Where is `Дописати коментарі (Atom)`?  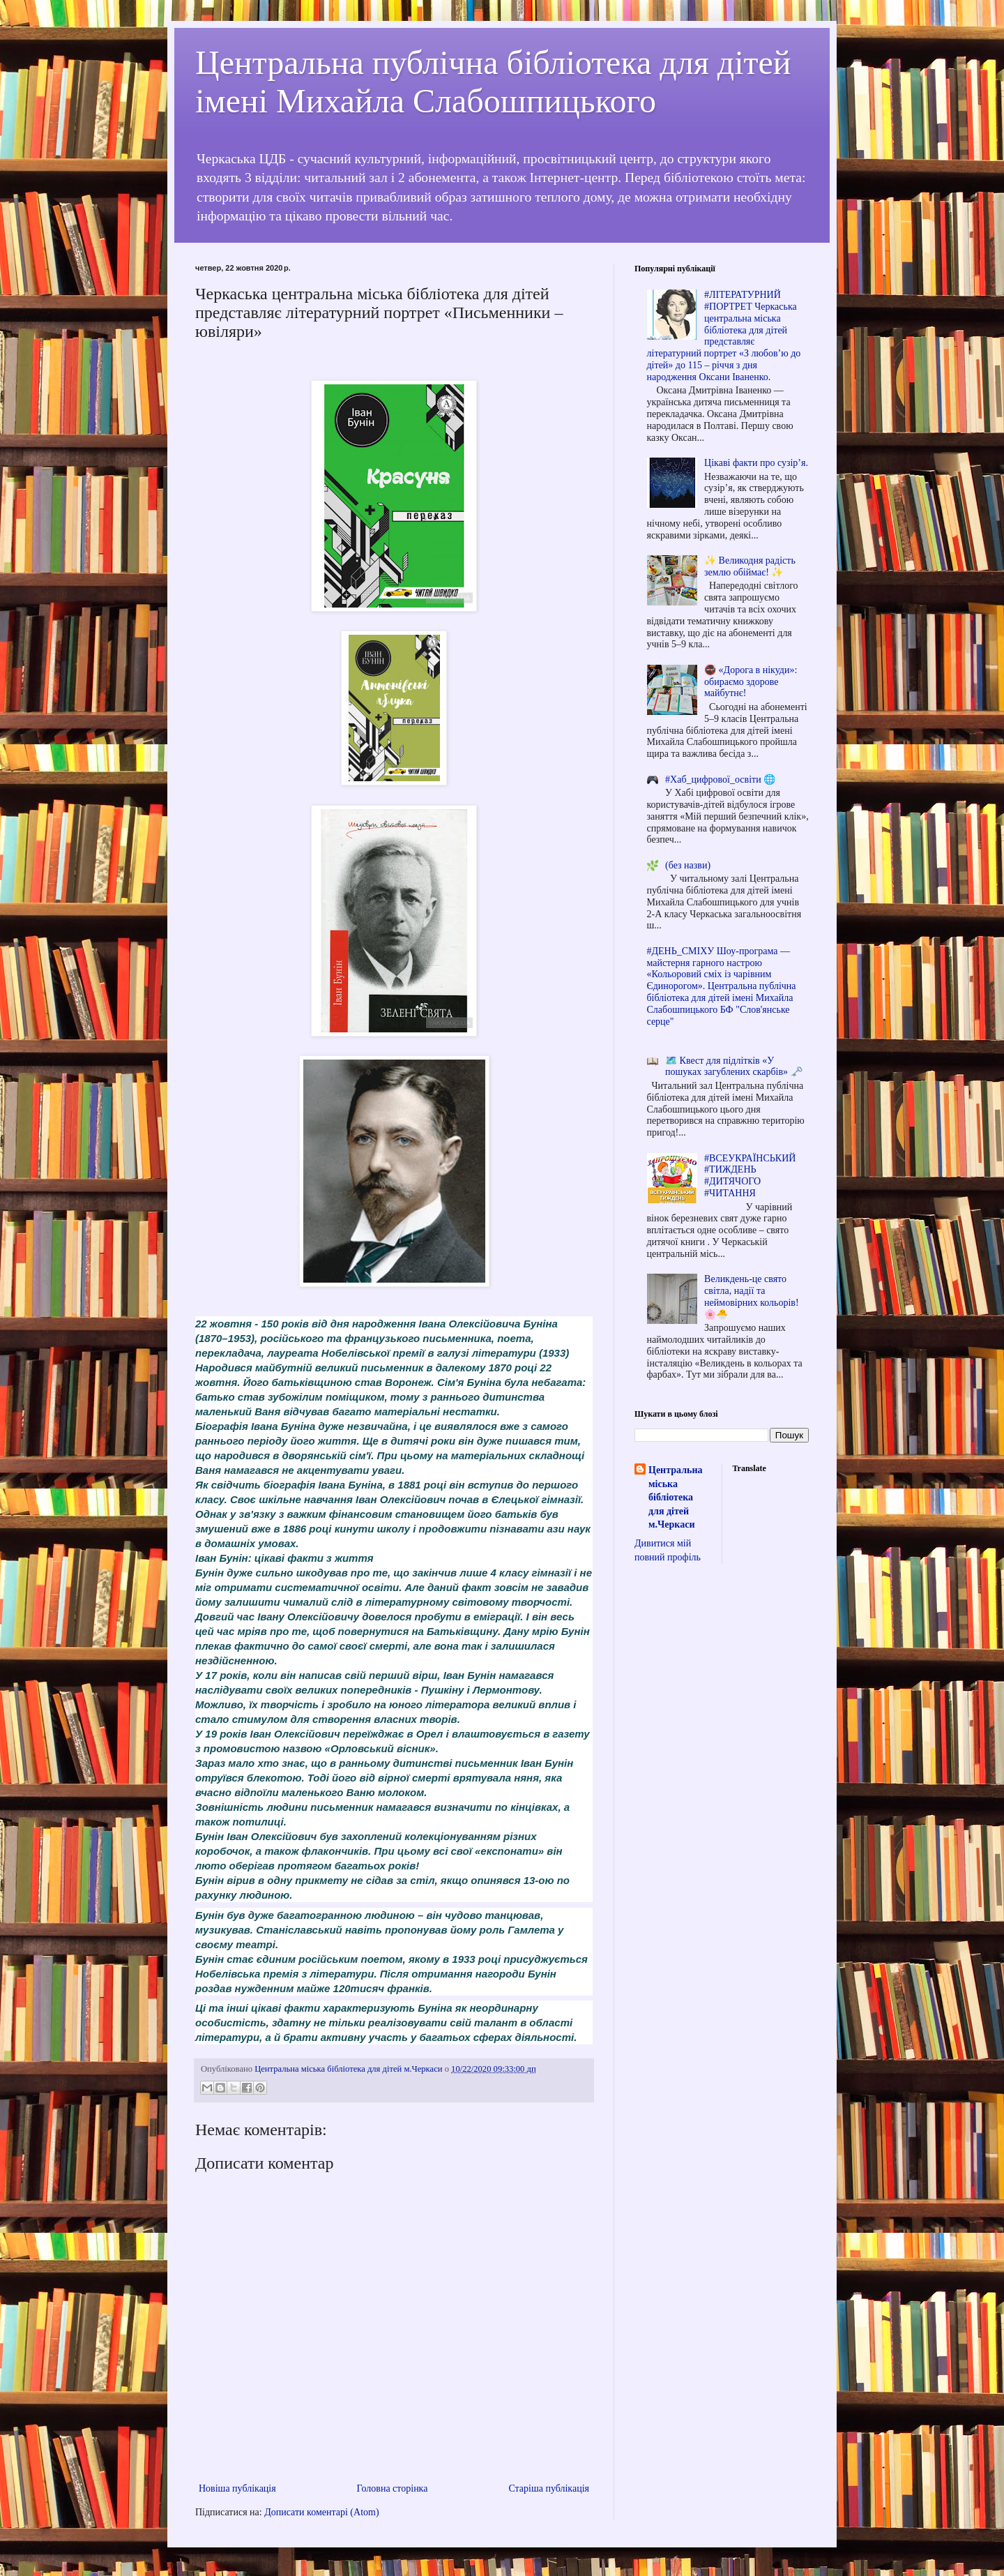
Дописати коментарі (Atom) is located at coordinates (321, 2512).